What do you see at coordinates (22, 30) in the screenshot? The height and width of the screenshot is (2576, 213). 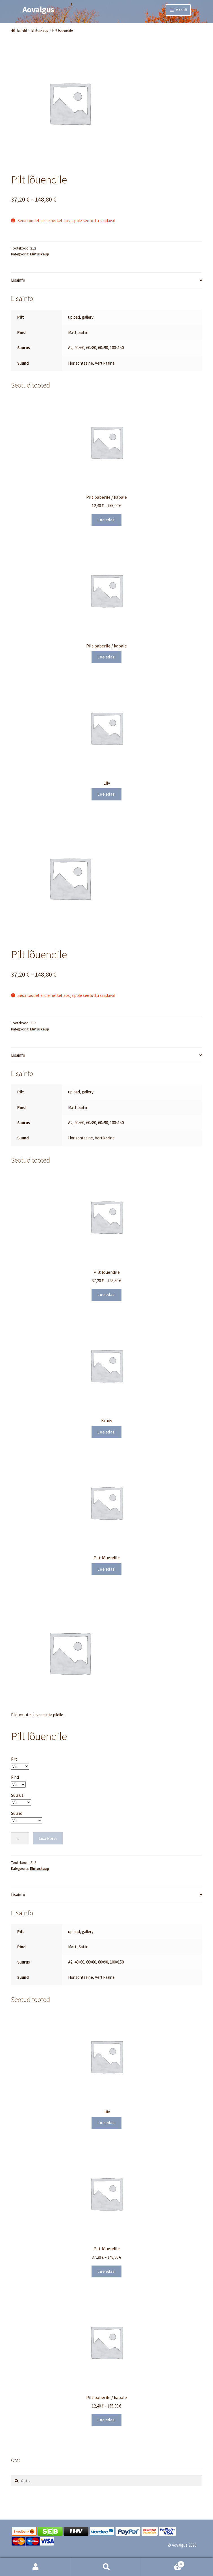 I see `Esileht` at bounding box center [22, 30].